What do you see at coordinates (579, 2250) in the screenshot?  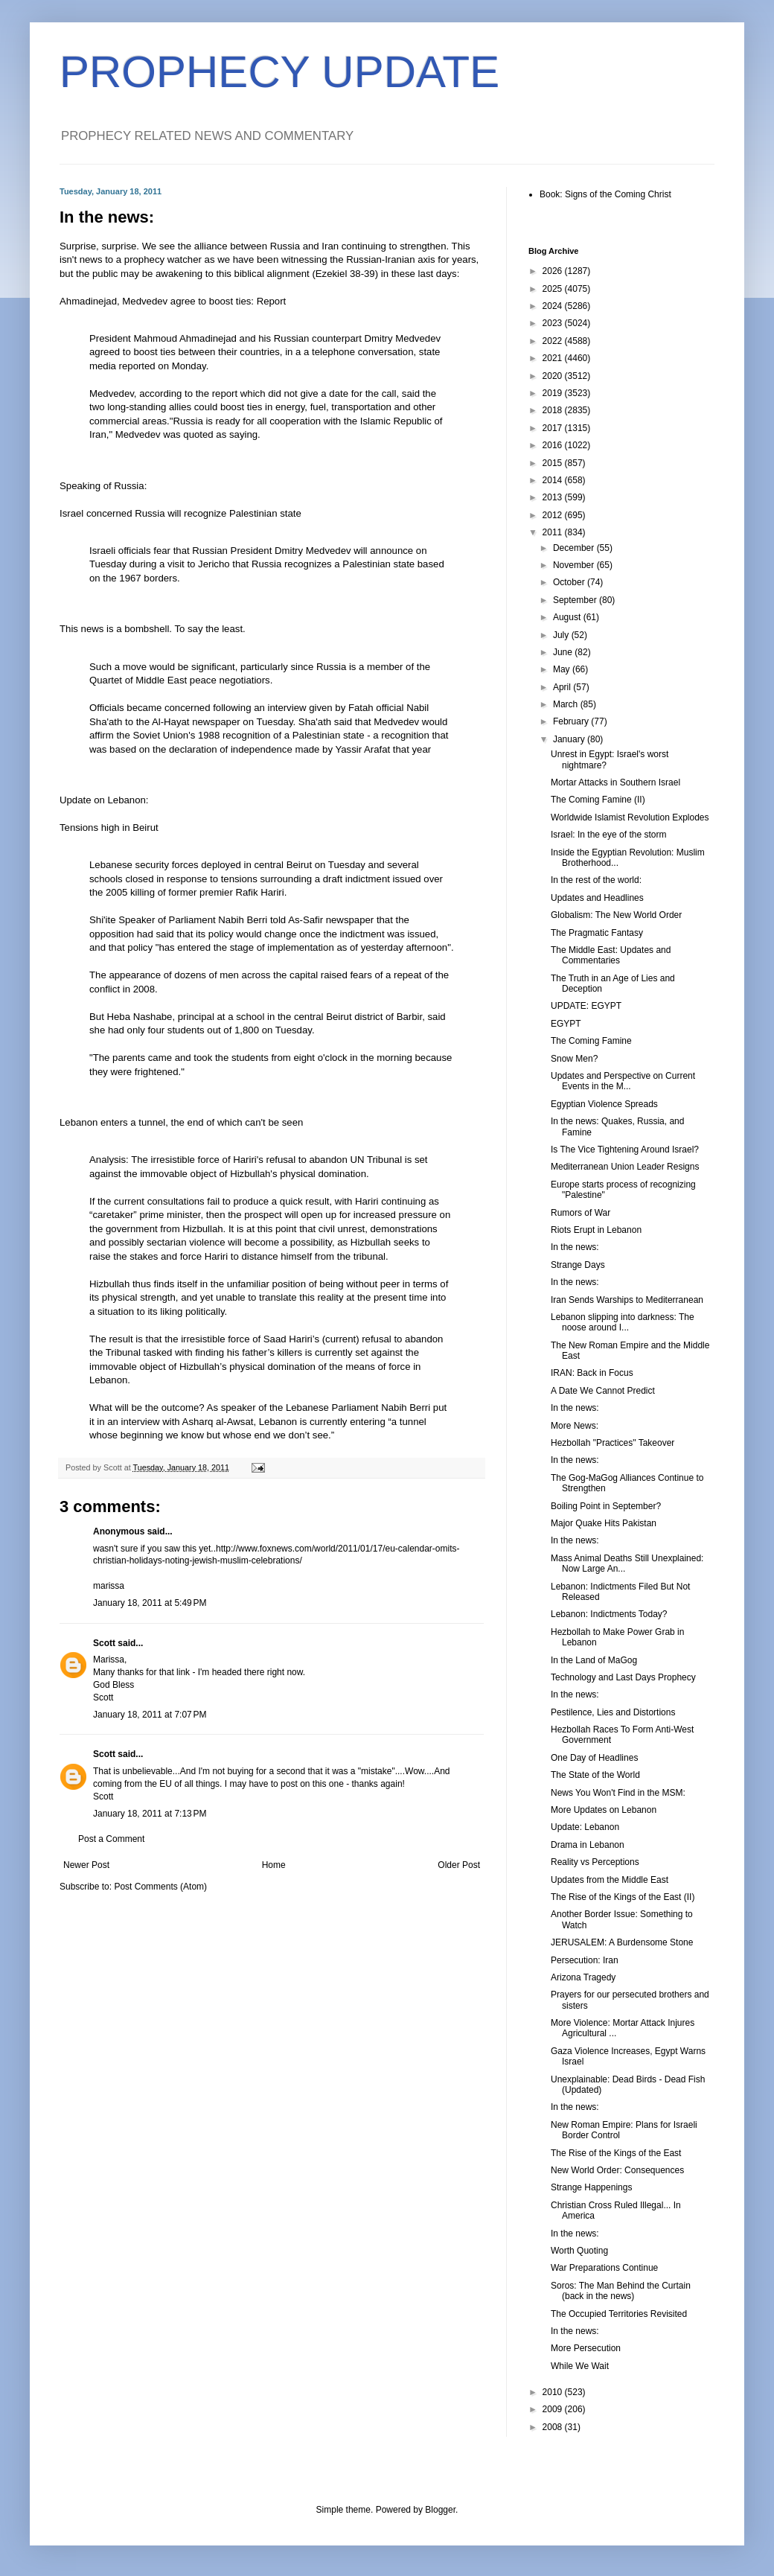 I see `Worth Quoting` at bounding box center [579, 2250].